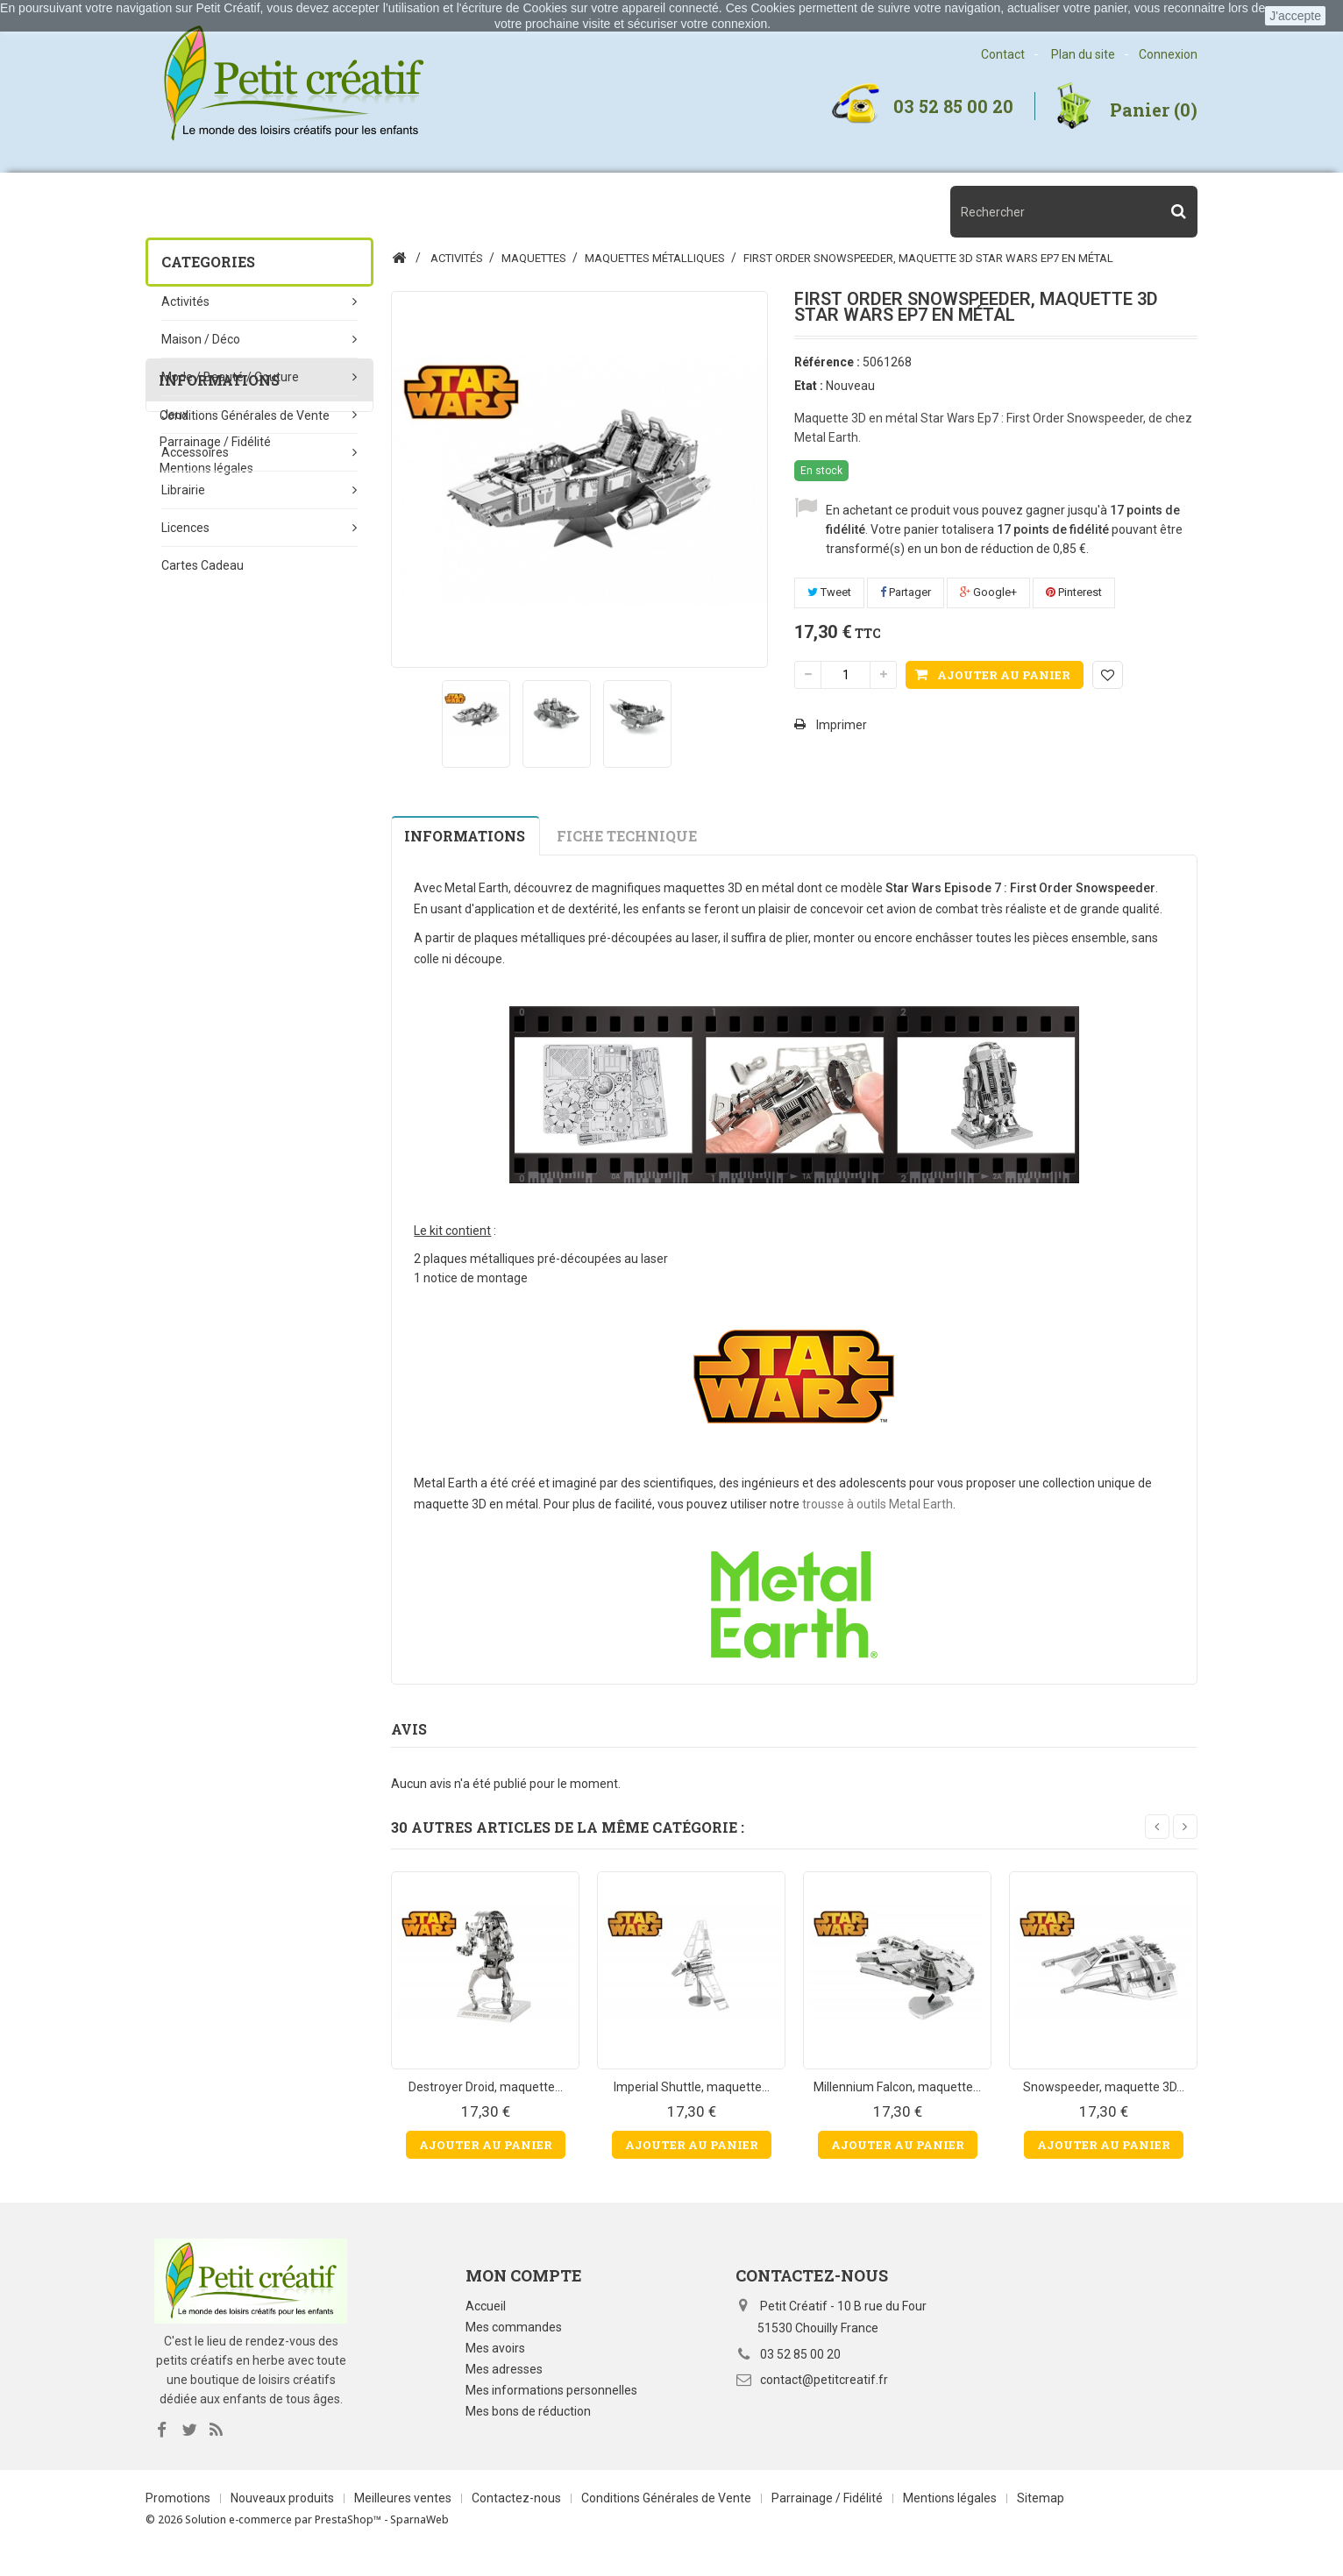  What do you see at coordinates (1083, 54) in the screenshot?
I see `Plan du site` at bounding box center [1083, 54].